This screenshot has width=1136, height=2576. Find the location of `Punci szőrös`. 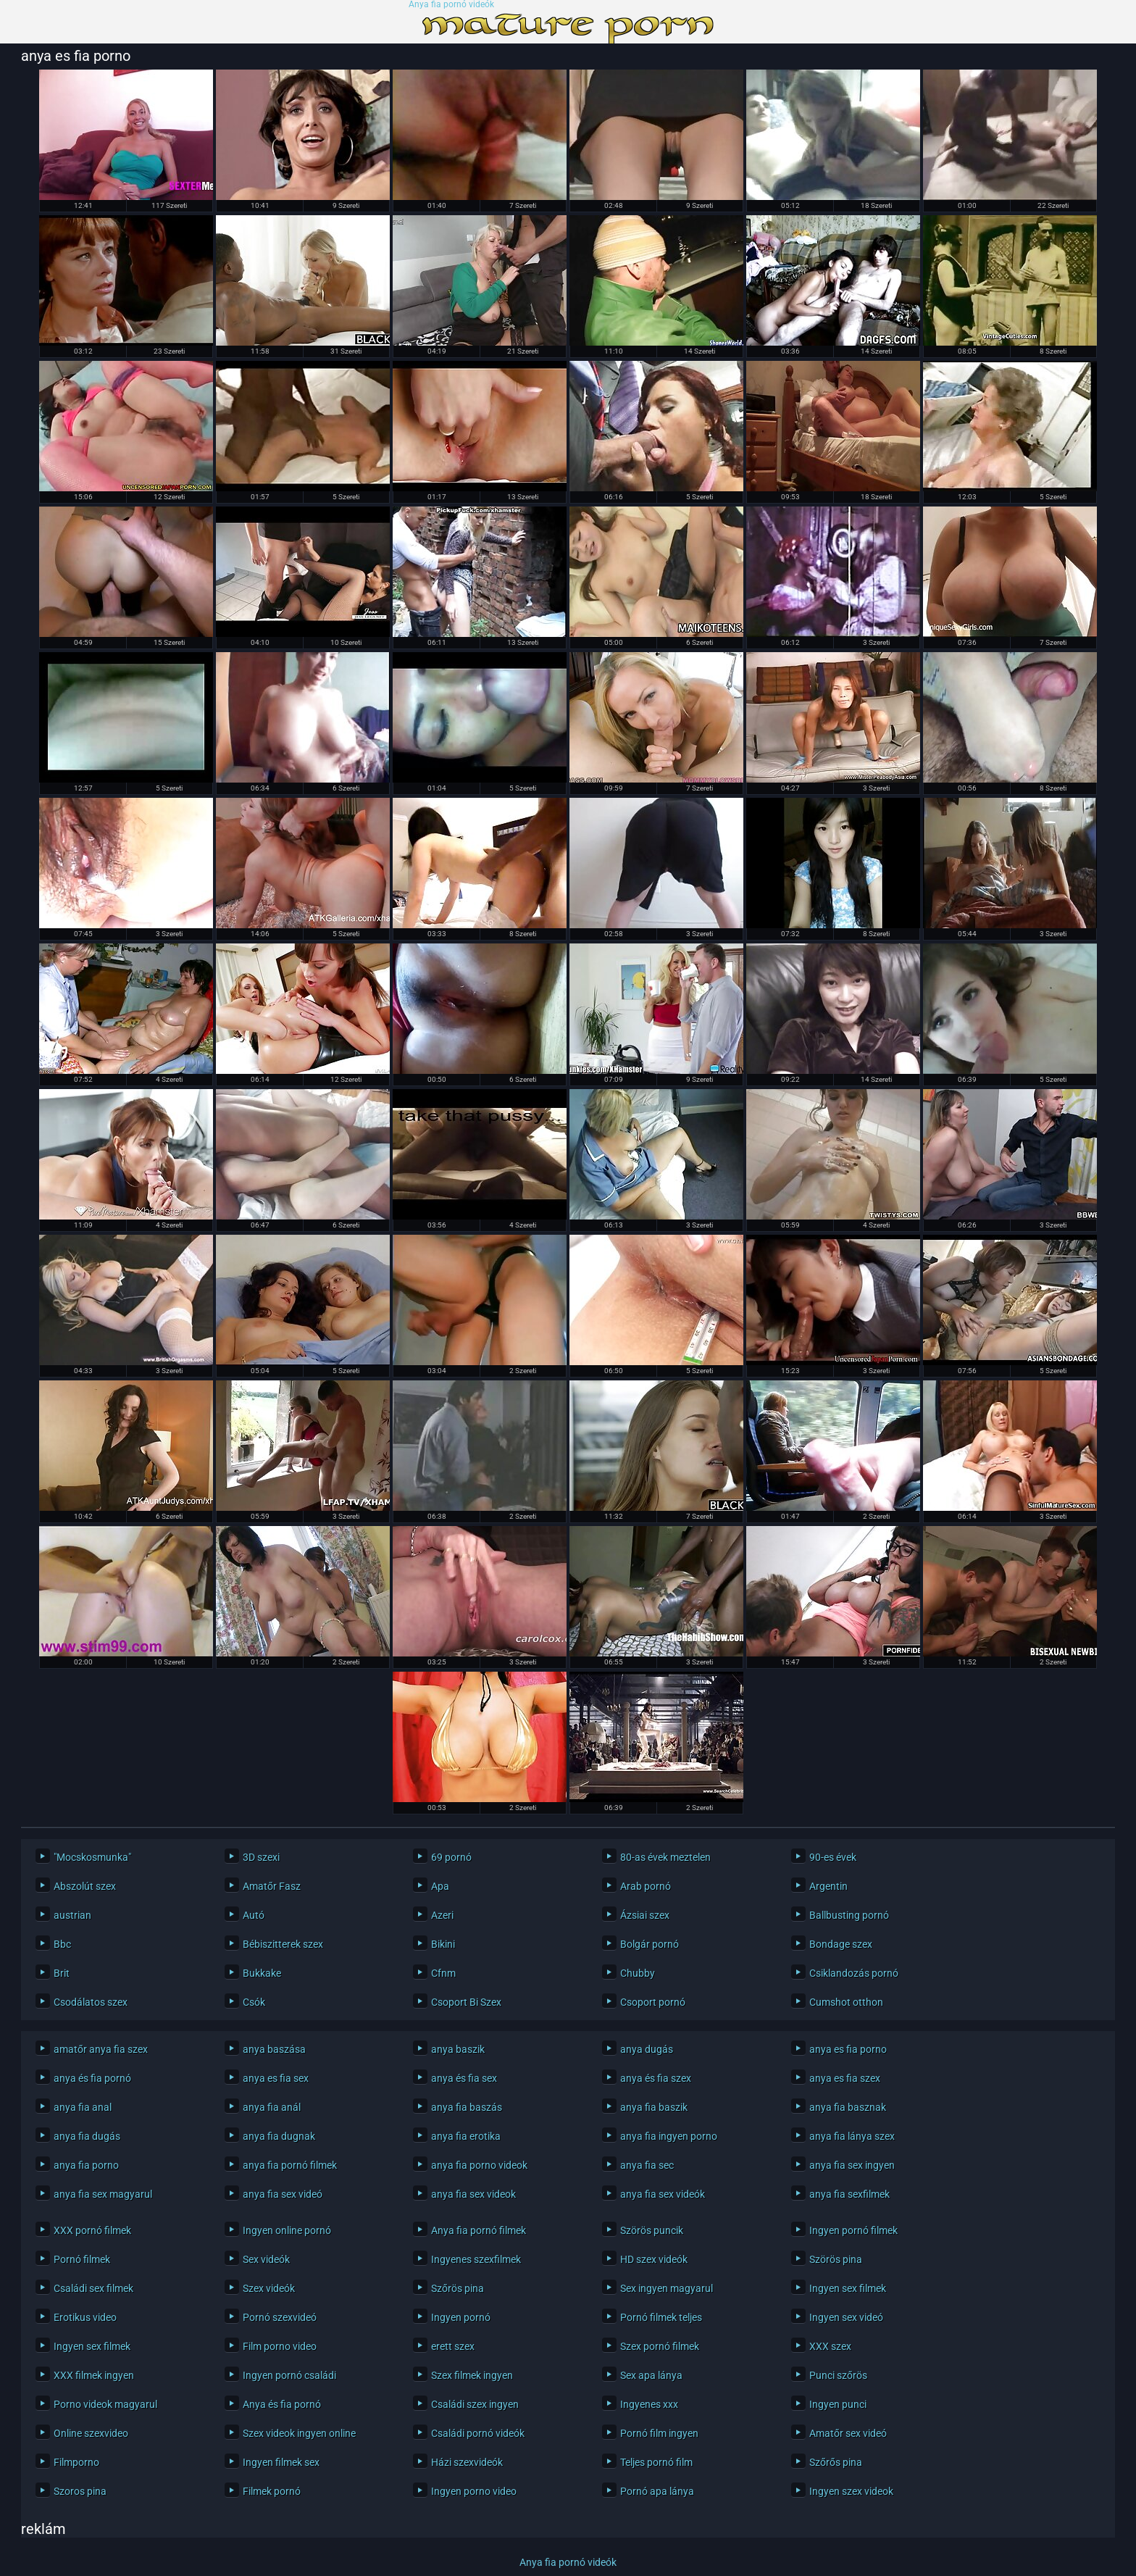

Punci szőrös is located at coordinates (838, 2375).